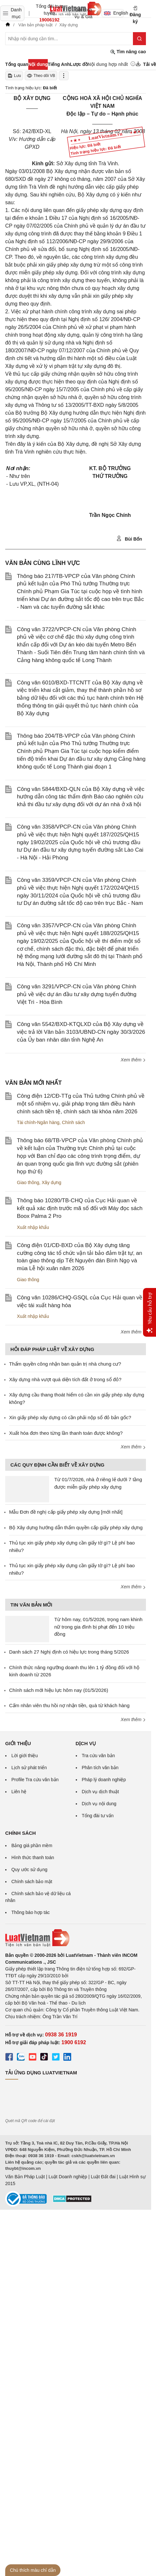  Describe the element at coordinates (70, 1417) in the screenshot. I see `Xin giấy phép xây dựng có cần phải nộp sổ đỏ bản gốc?` at that location.